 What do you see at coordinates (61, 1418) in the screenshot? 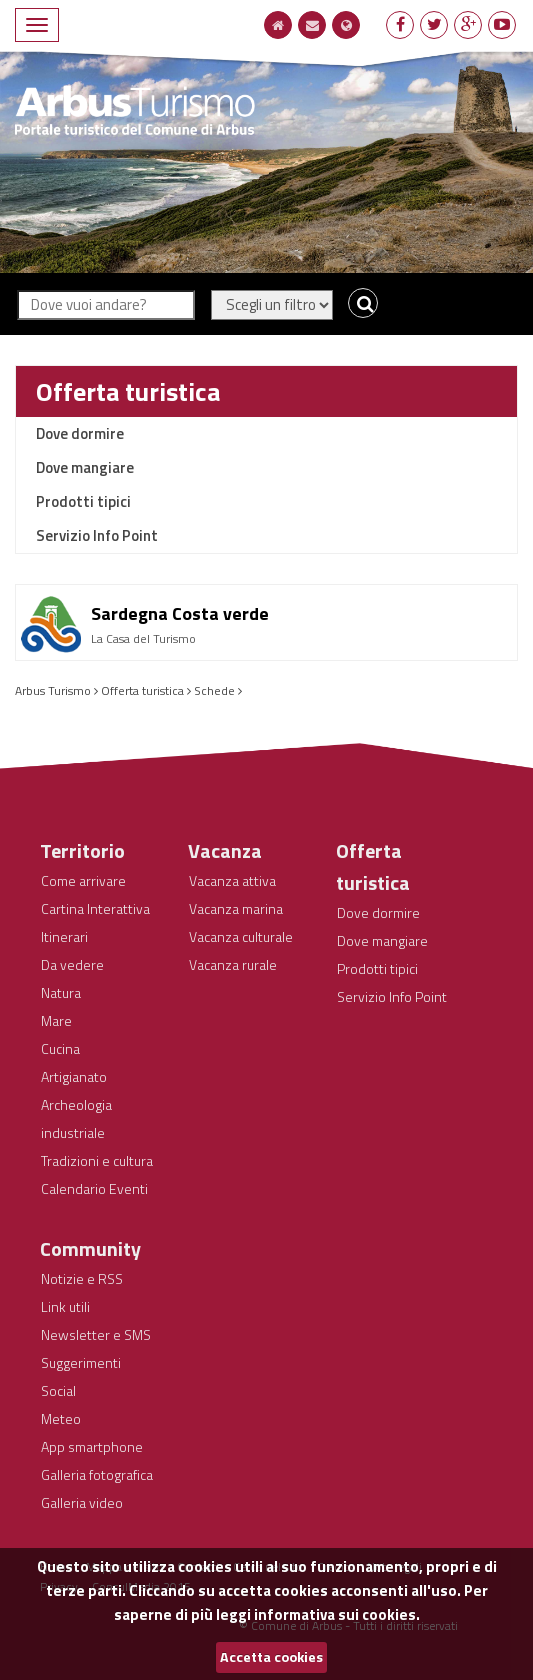
I see `Meteo` at bounding box center [61, 1418].